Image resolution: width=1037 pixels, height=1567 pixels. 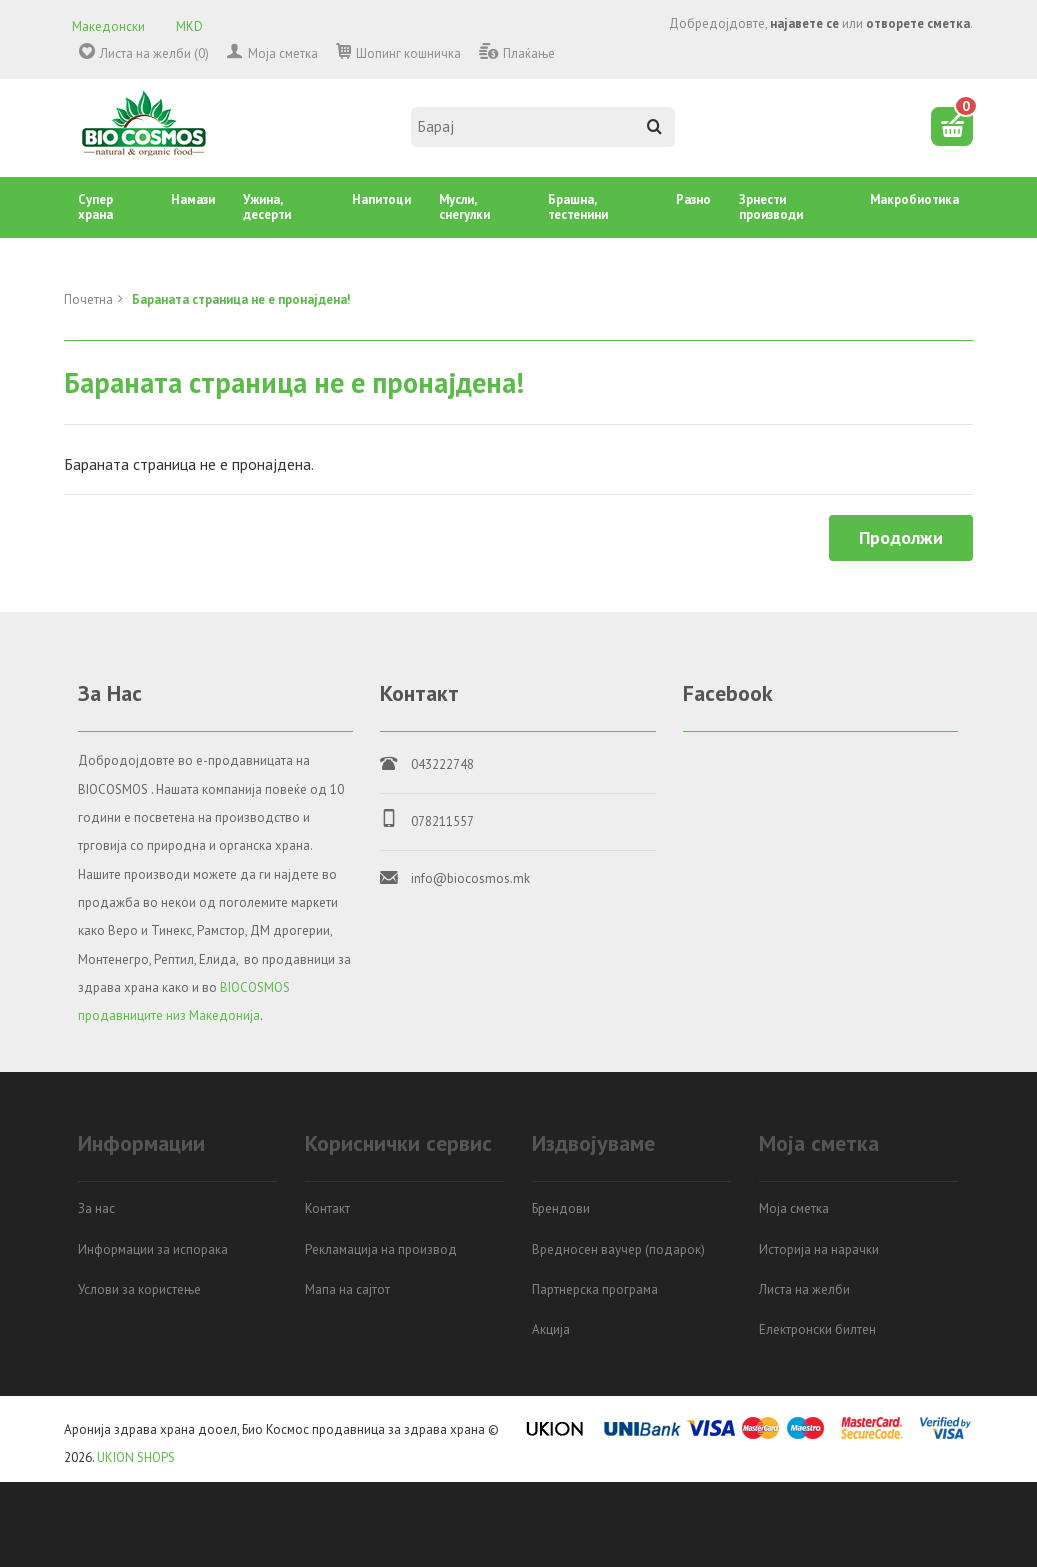 I want to click on Вредносен ваучер (подарок), so click(x=618, y=1249).